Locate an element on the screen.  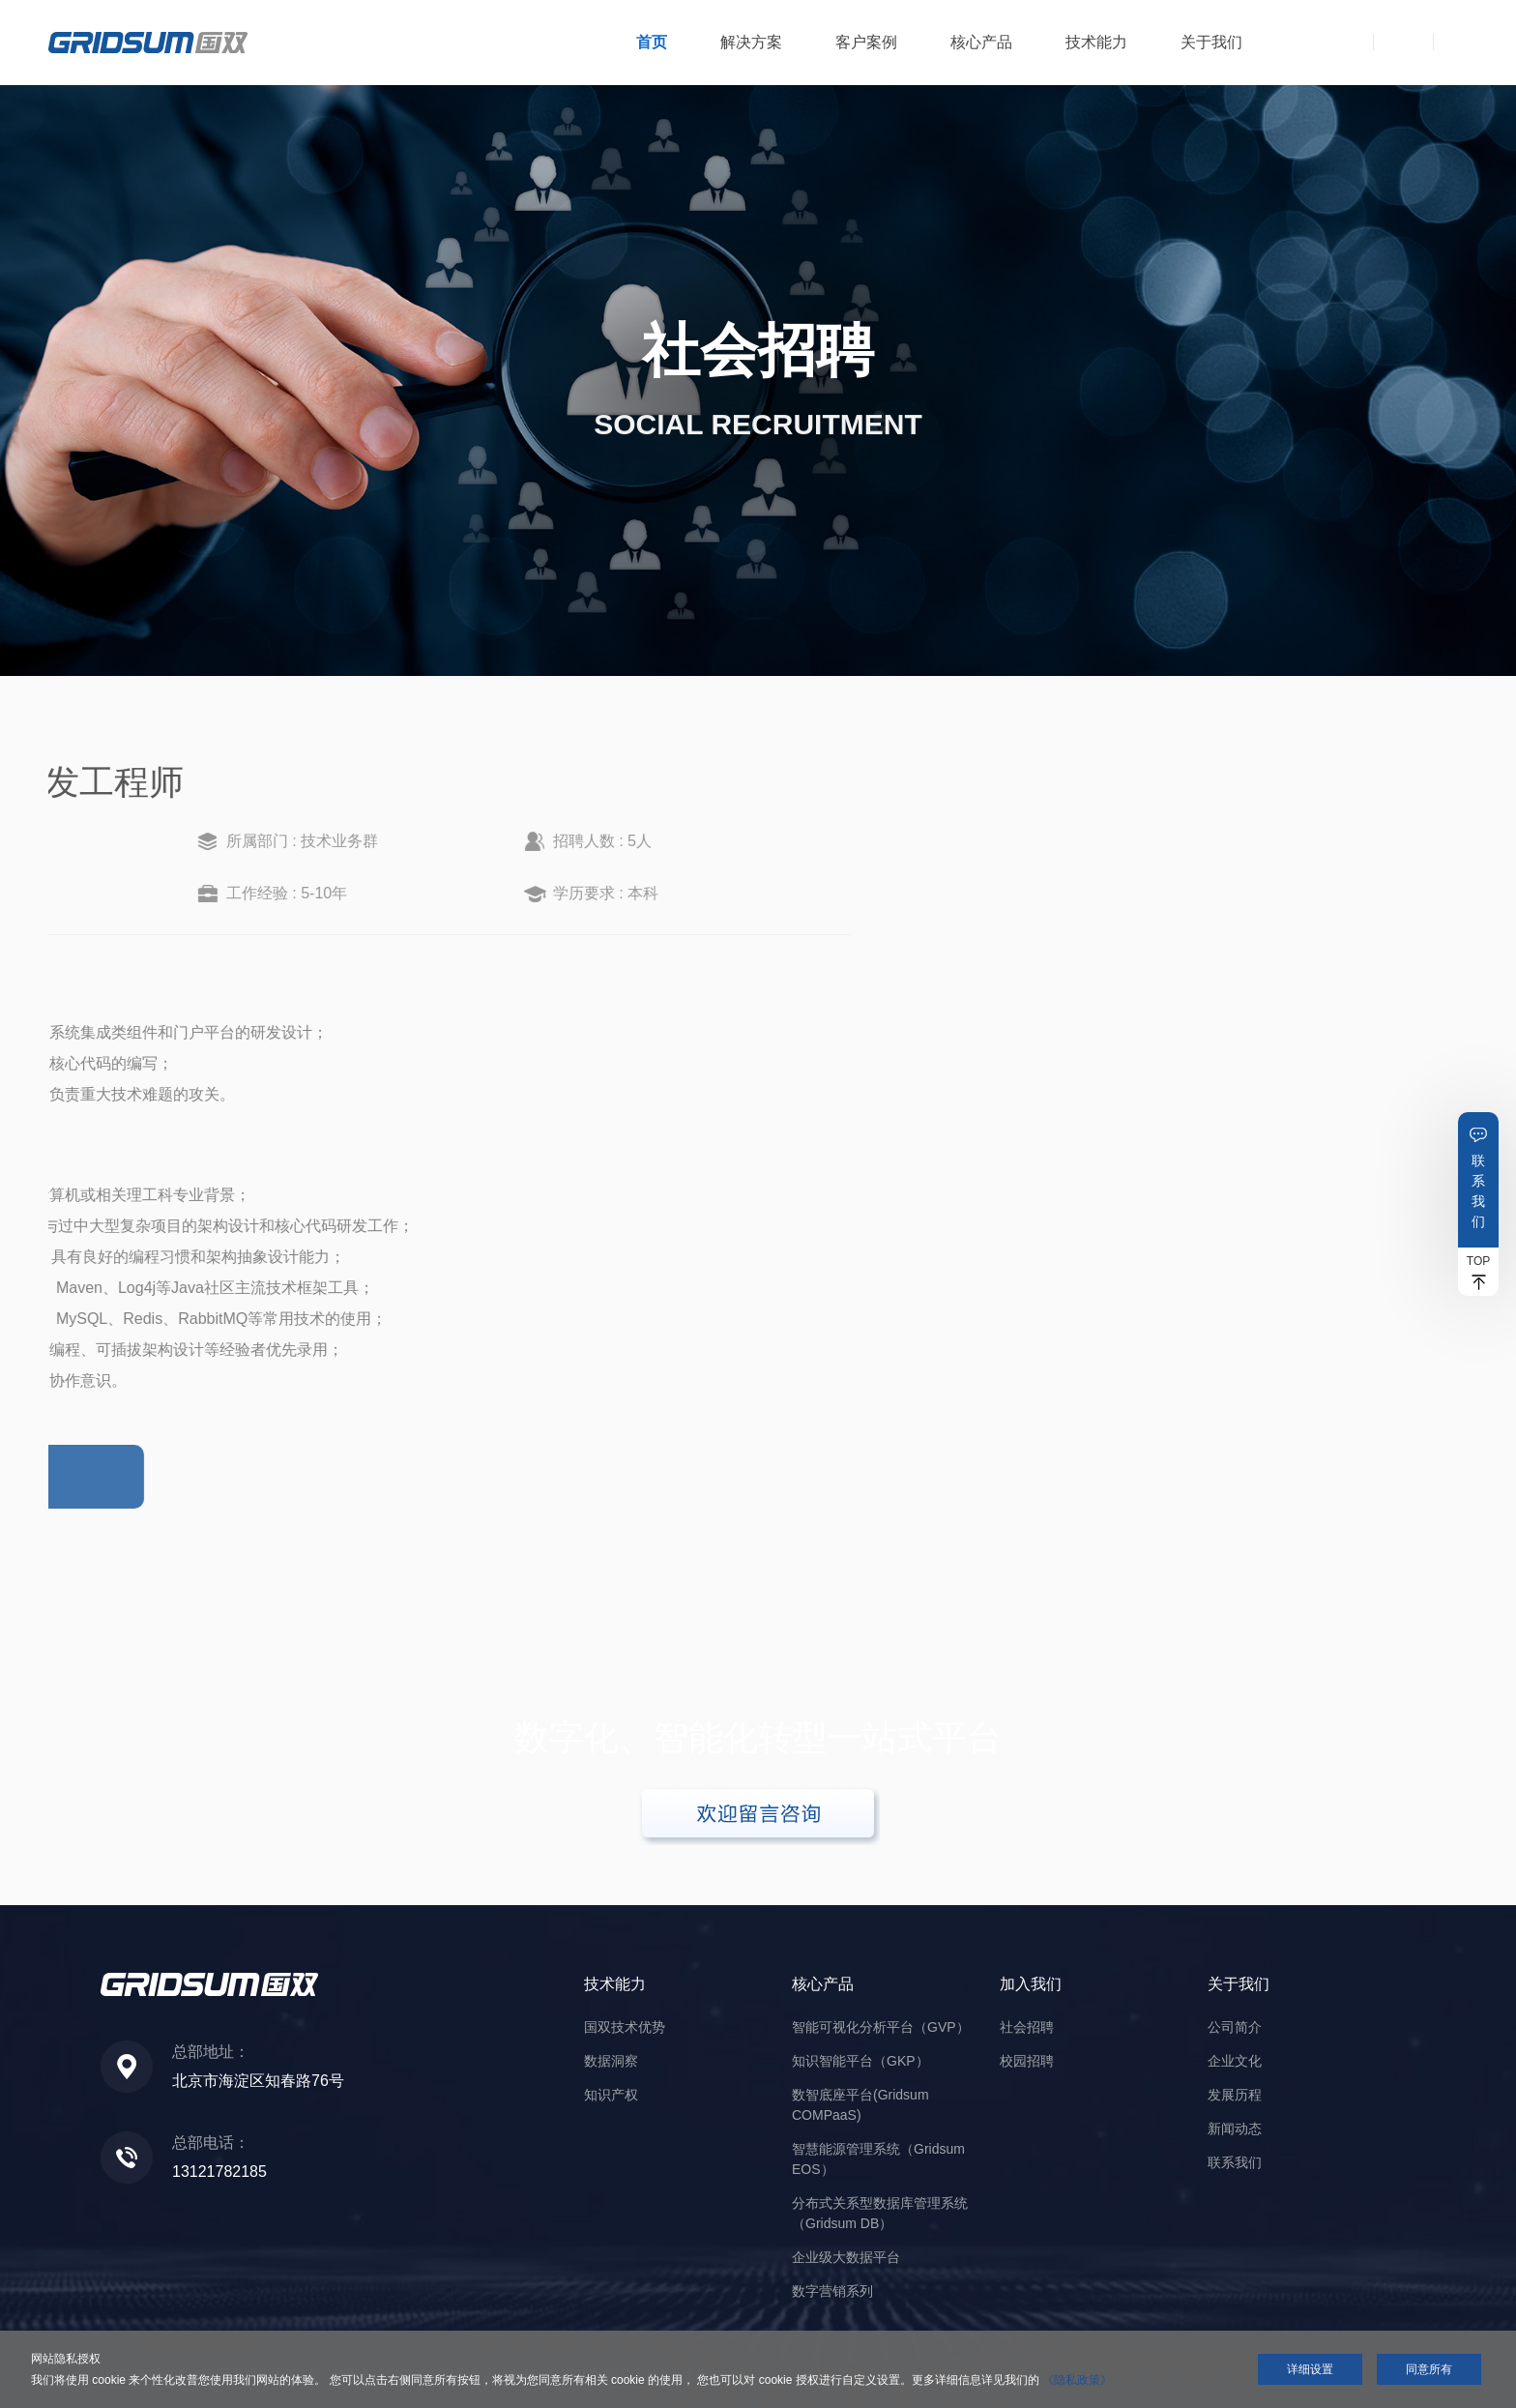
企业文化 is located at coordinates (1235, 2061).